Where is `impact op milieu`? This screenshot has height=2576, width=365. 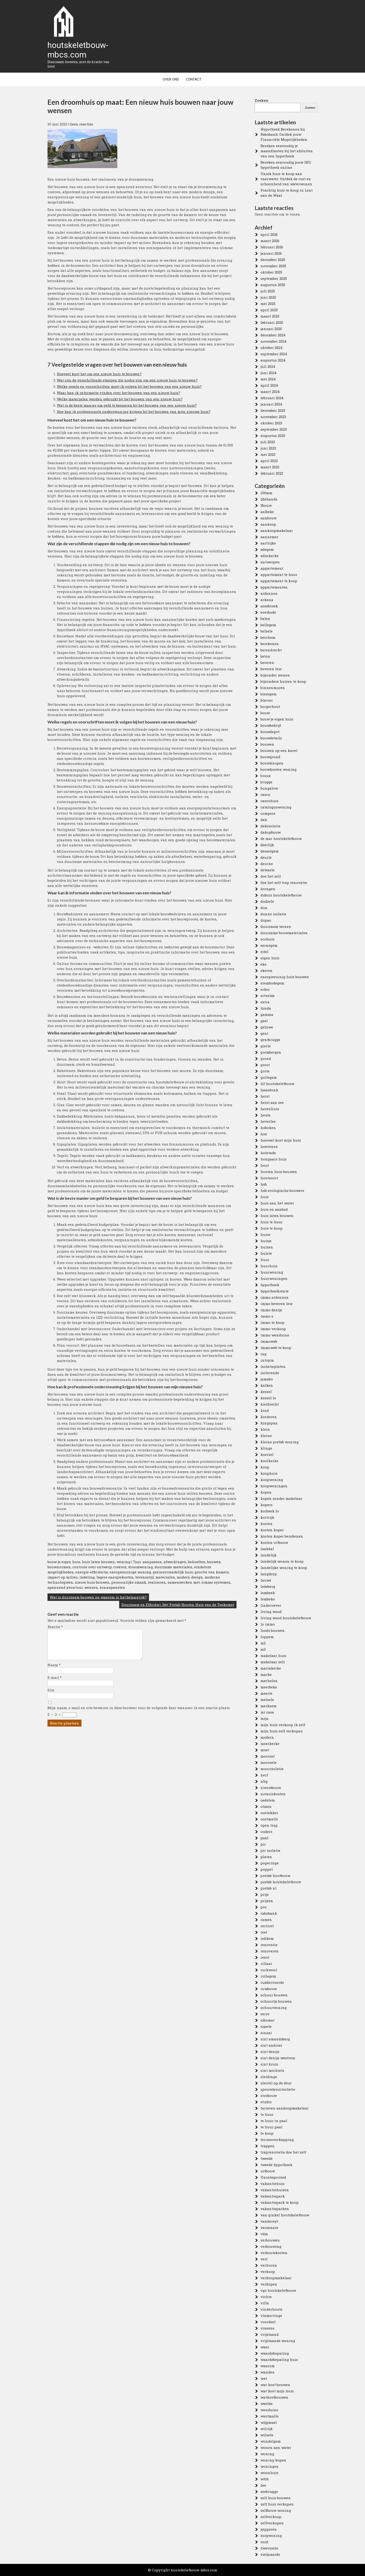
impact op milieu is located at coordinates (62, 1577).